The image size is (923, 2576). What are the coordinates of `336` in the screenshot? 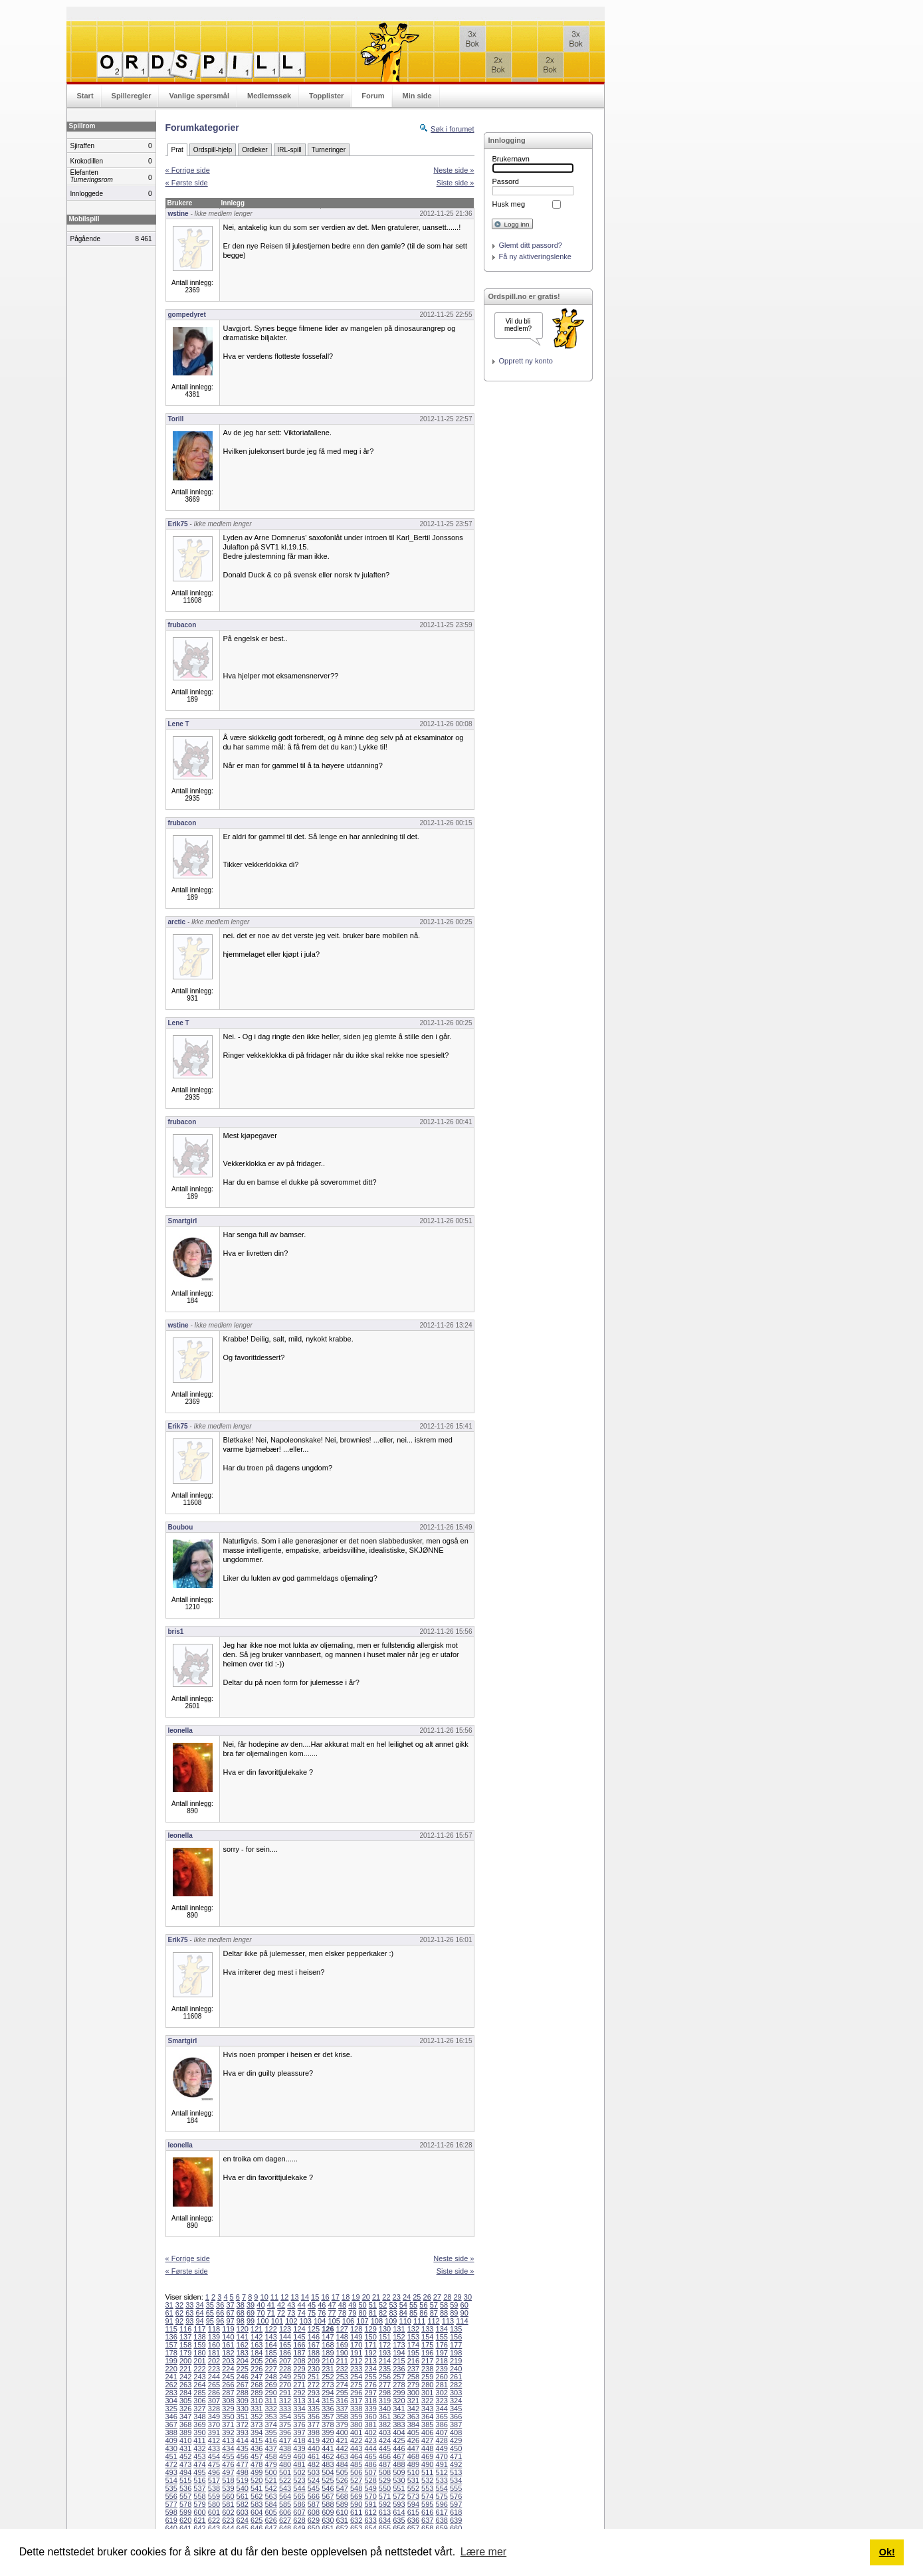 It's located at (328, 2409).